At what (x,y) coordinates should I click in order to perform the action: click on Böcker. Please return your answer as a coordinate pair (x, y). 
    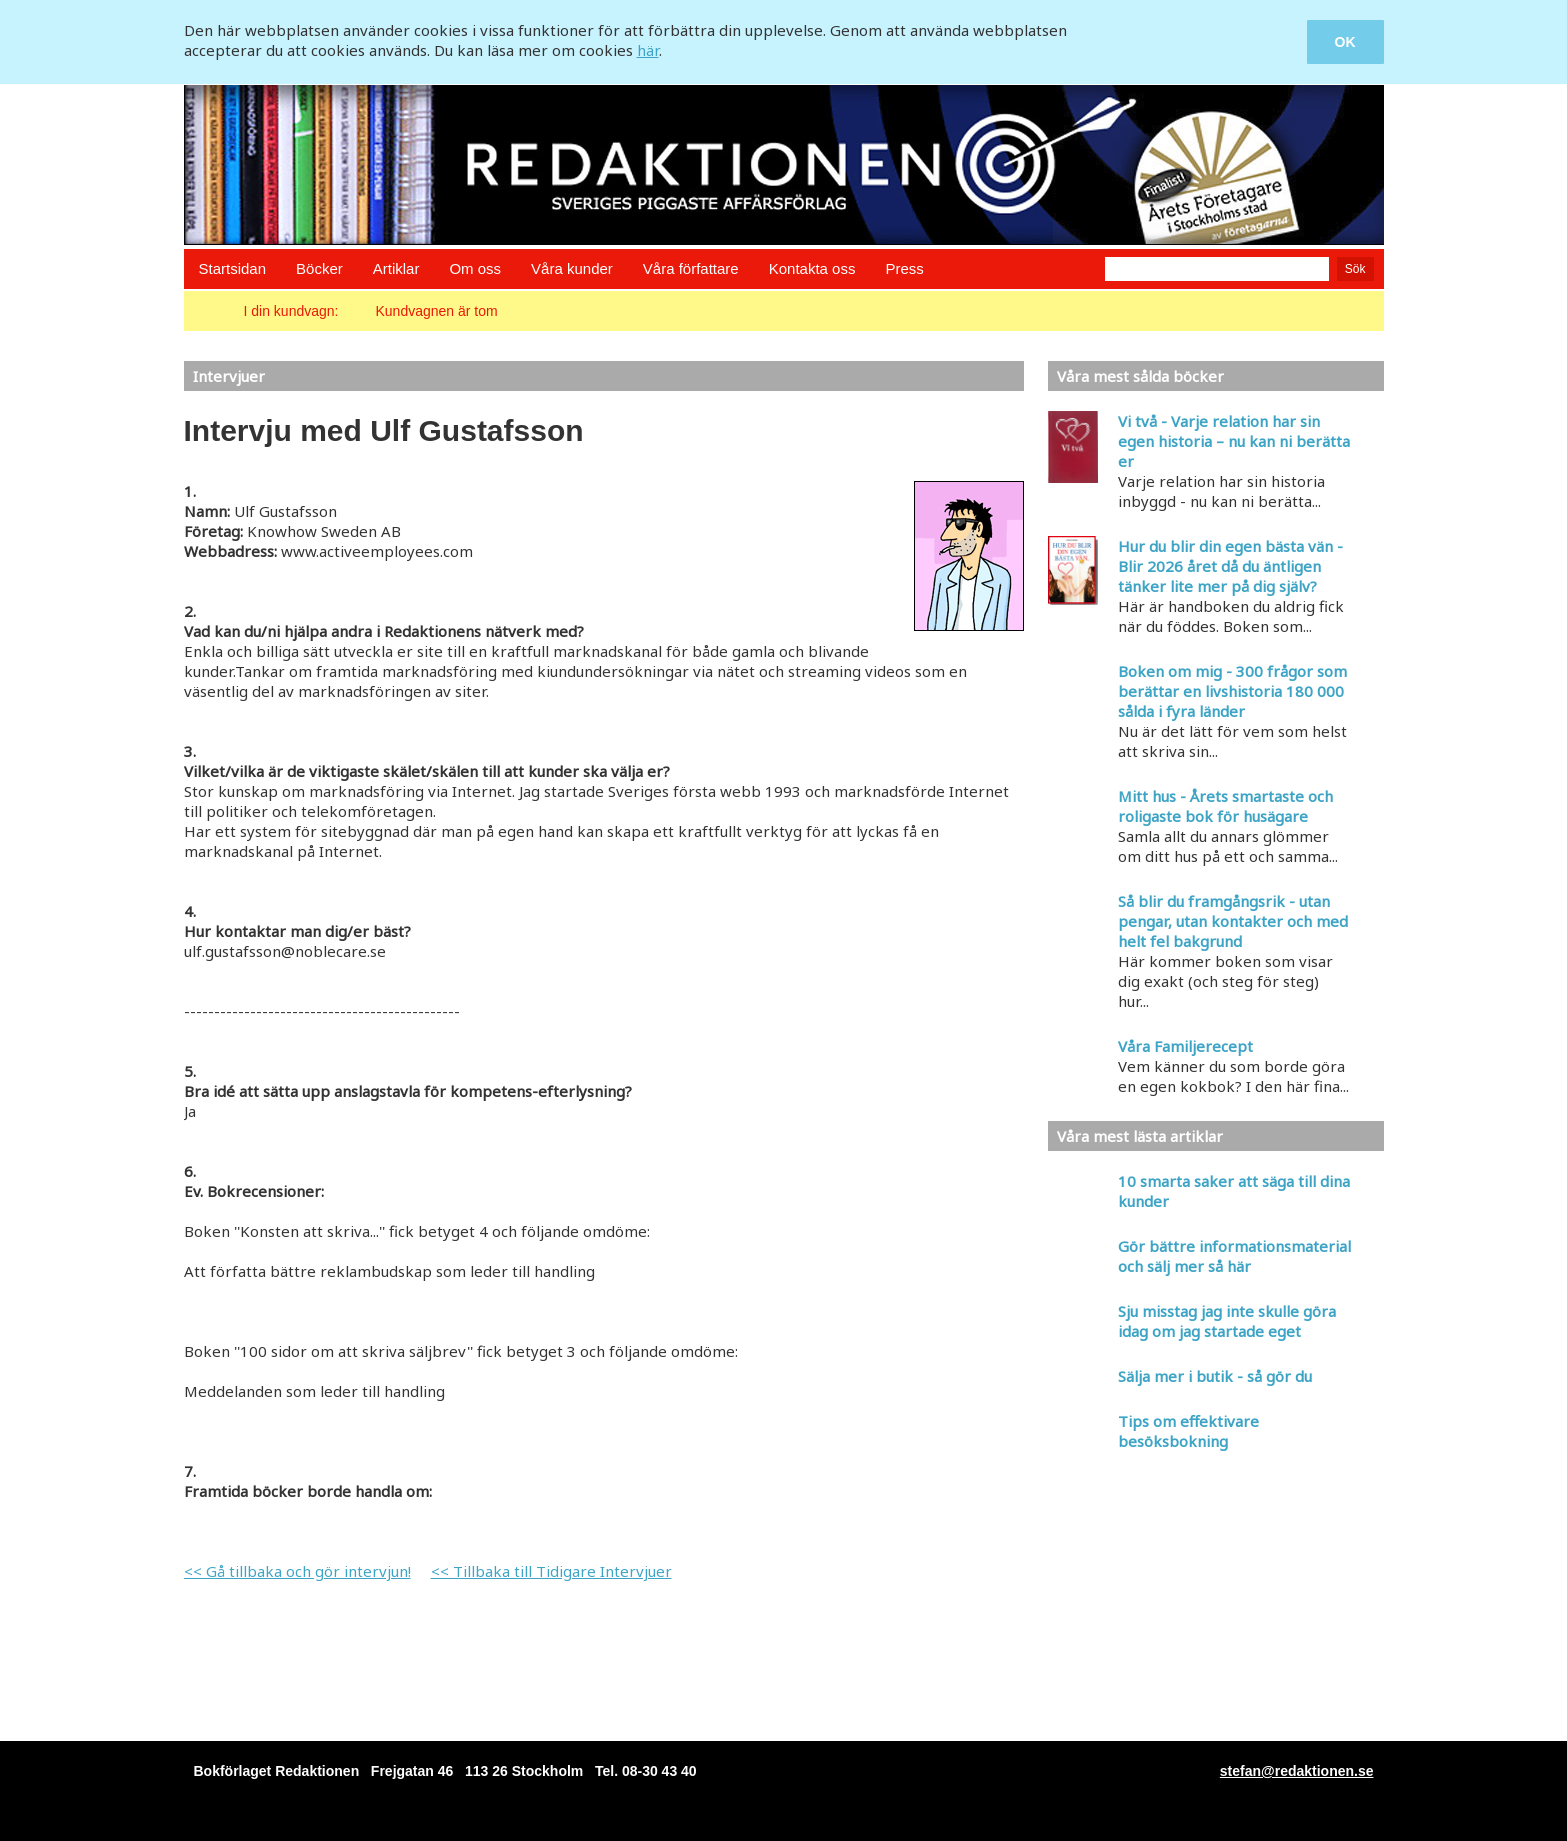
    Looking at the image, I should click on (319, 268).